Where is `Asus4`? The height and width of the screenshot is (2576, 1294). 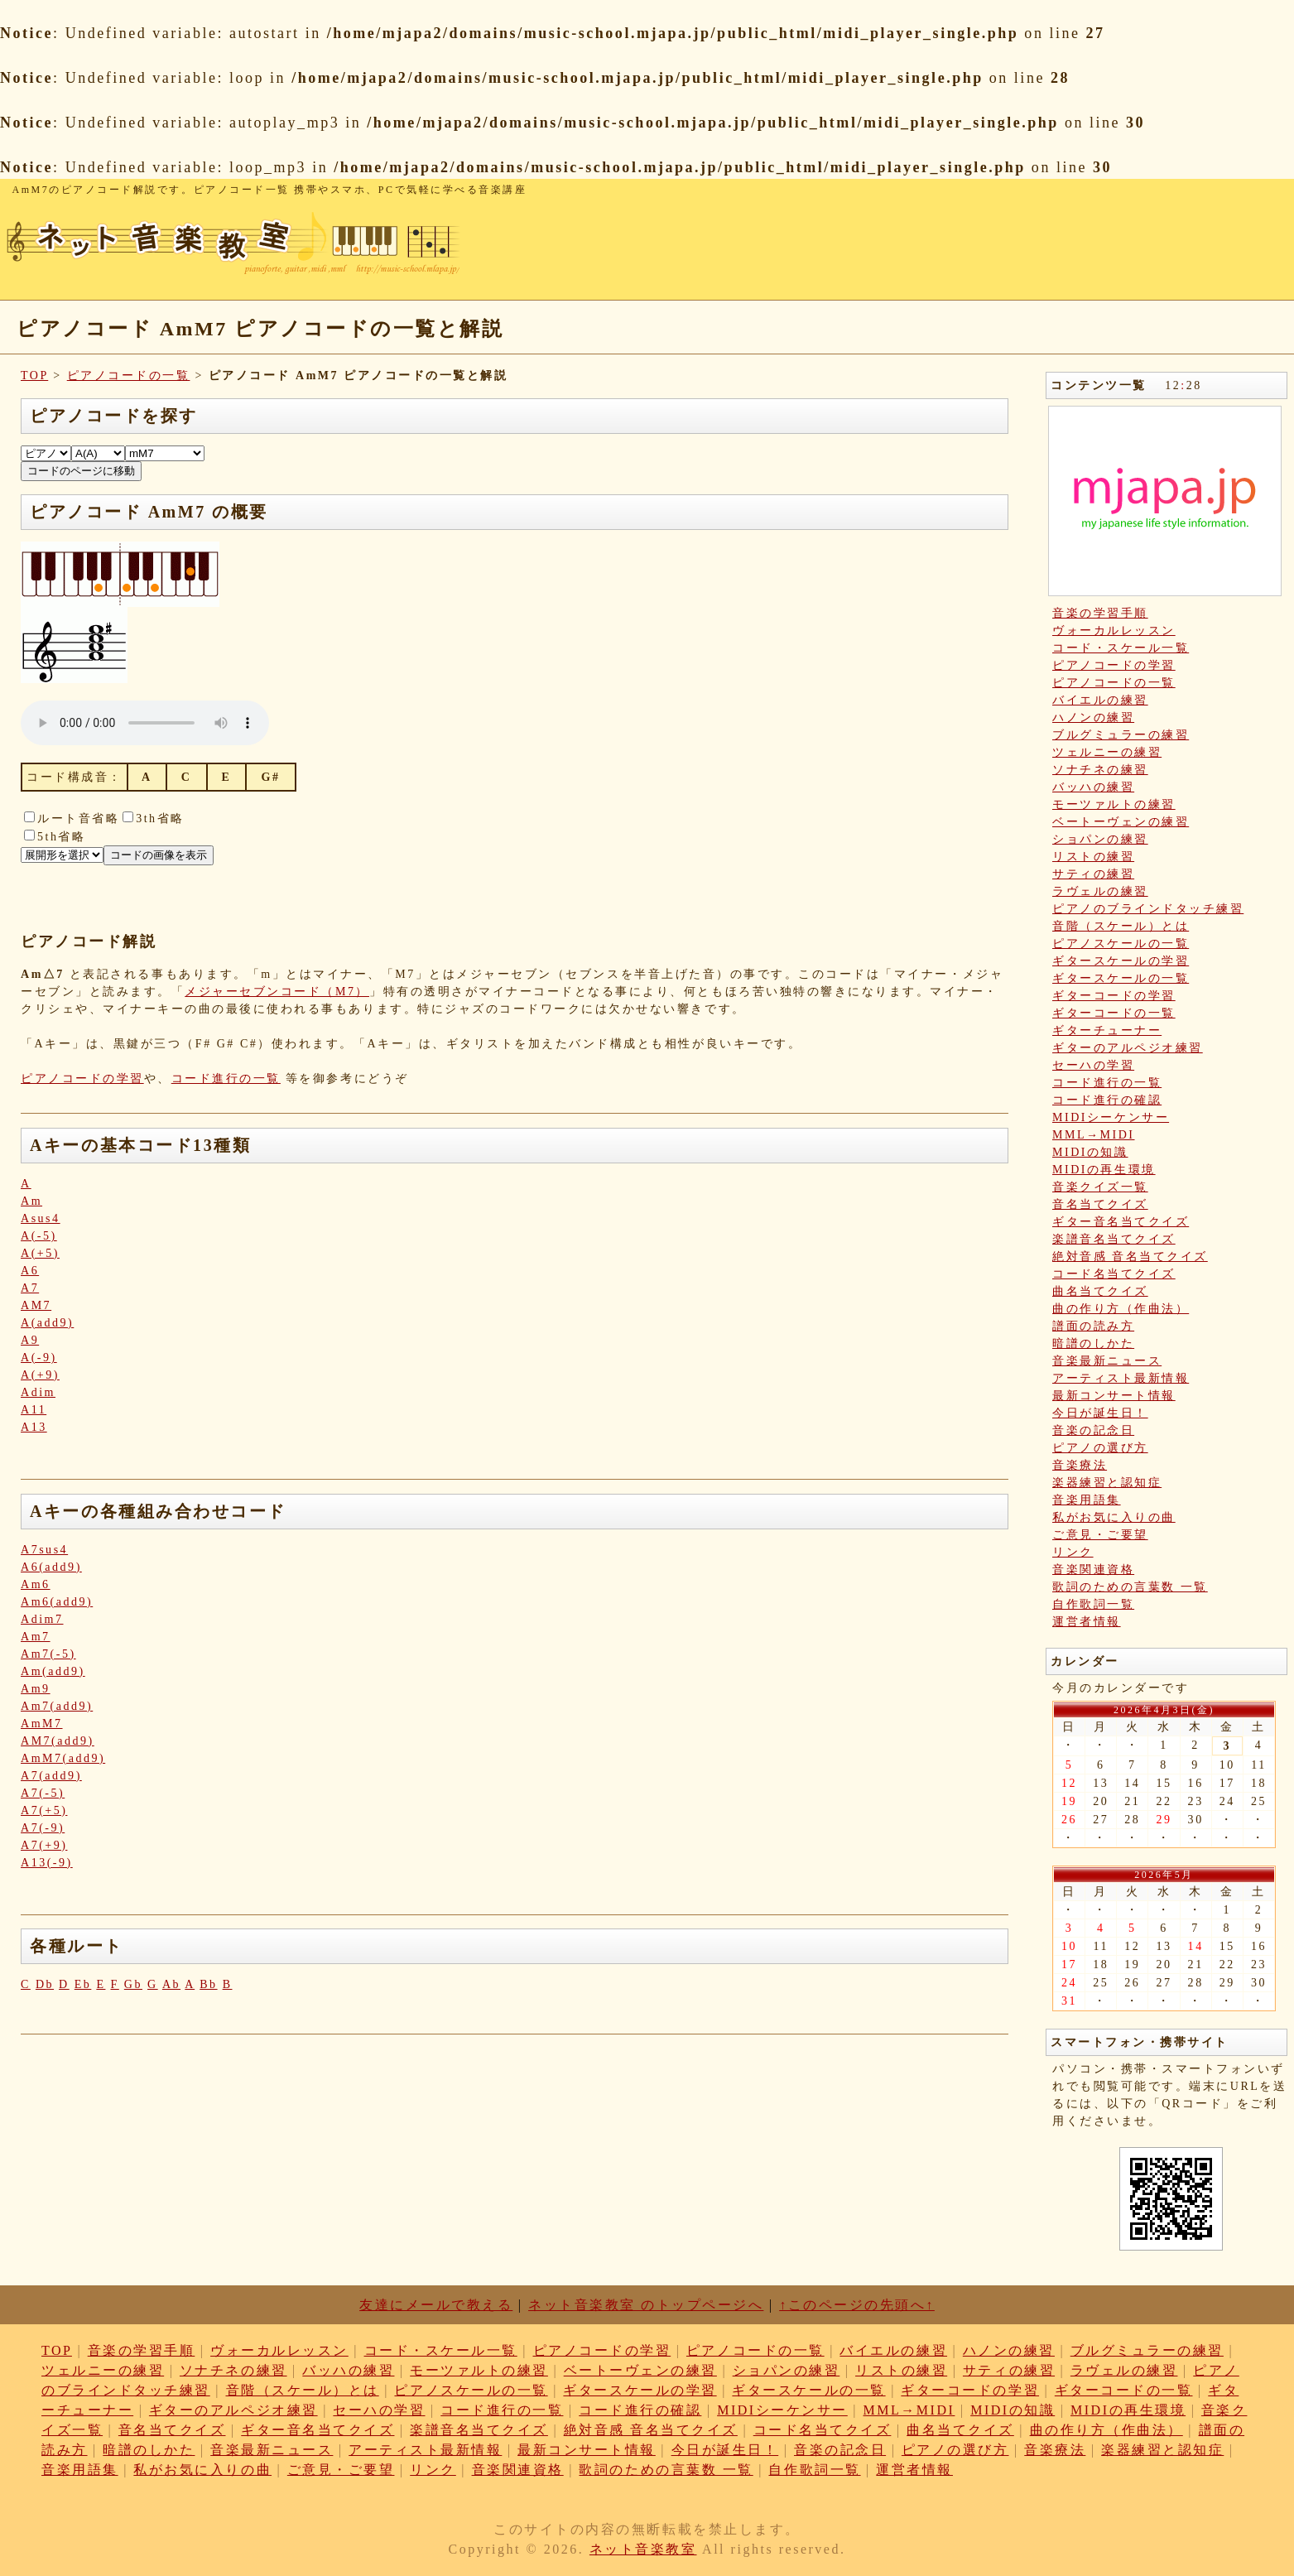 Asus4 is located at coordinates (40, 1218).